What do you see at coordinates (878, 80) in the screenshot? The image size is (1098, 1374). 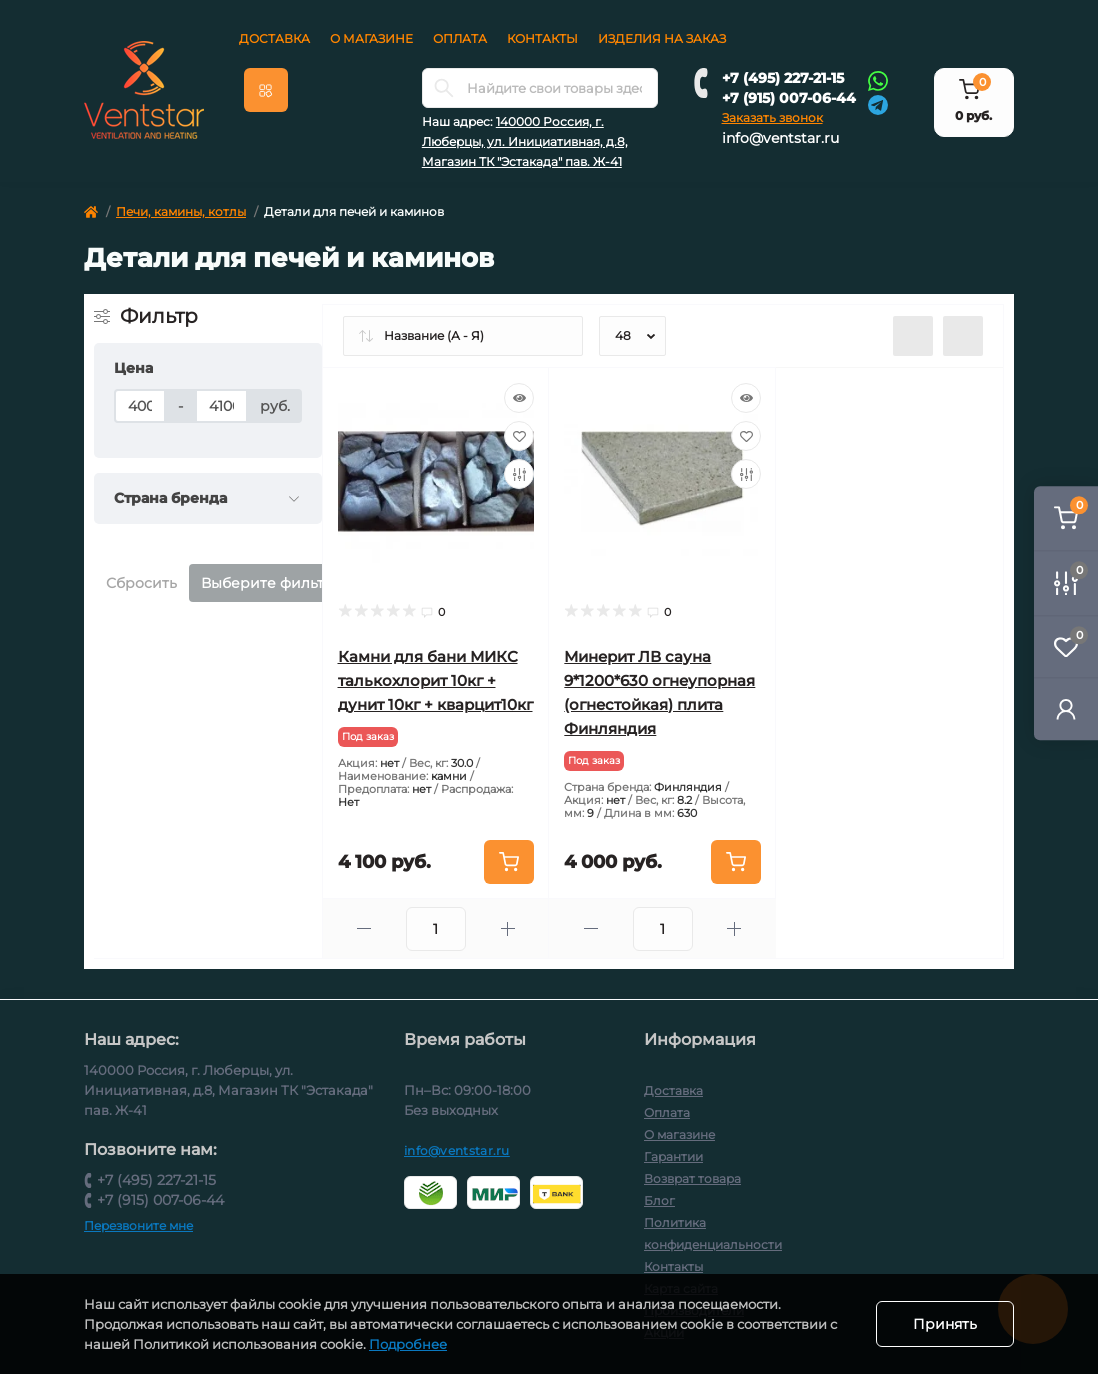 I see `[Whatsapp]` at bounding box center [878, 80].